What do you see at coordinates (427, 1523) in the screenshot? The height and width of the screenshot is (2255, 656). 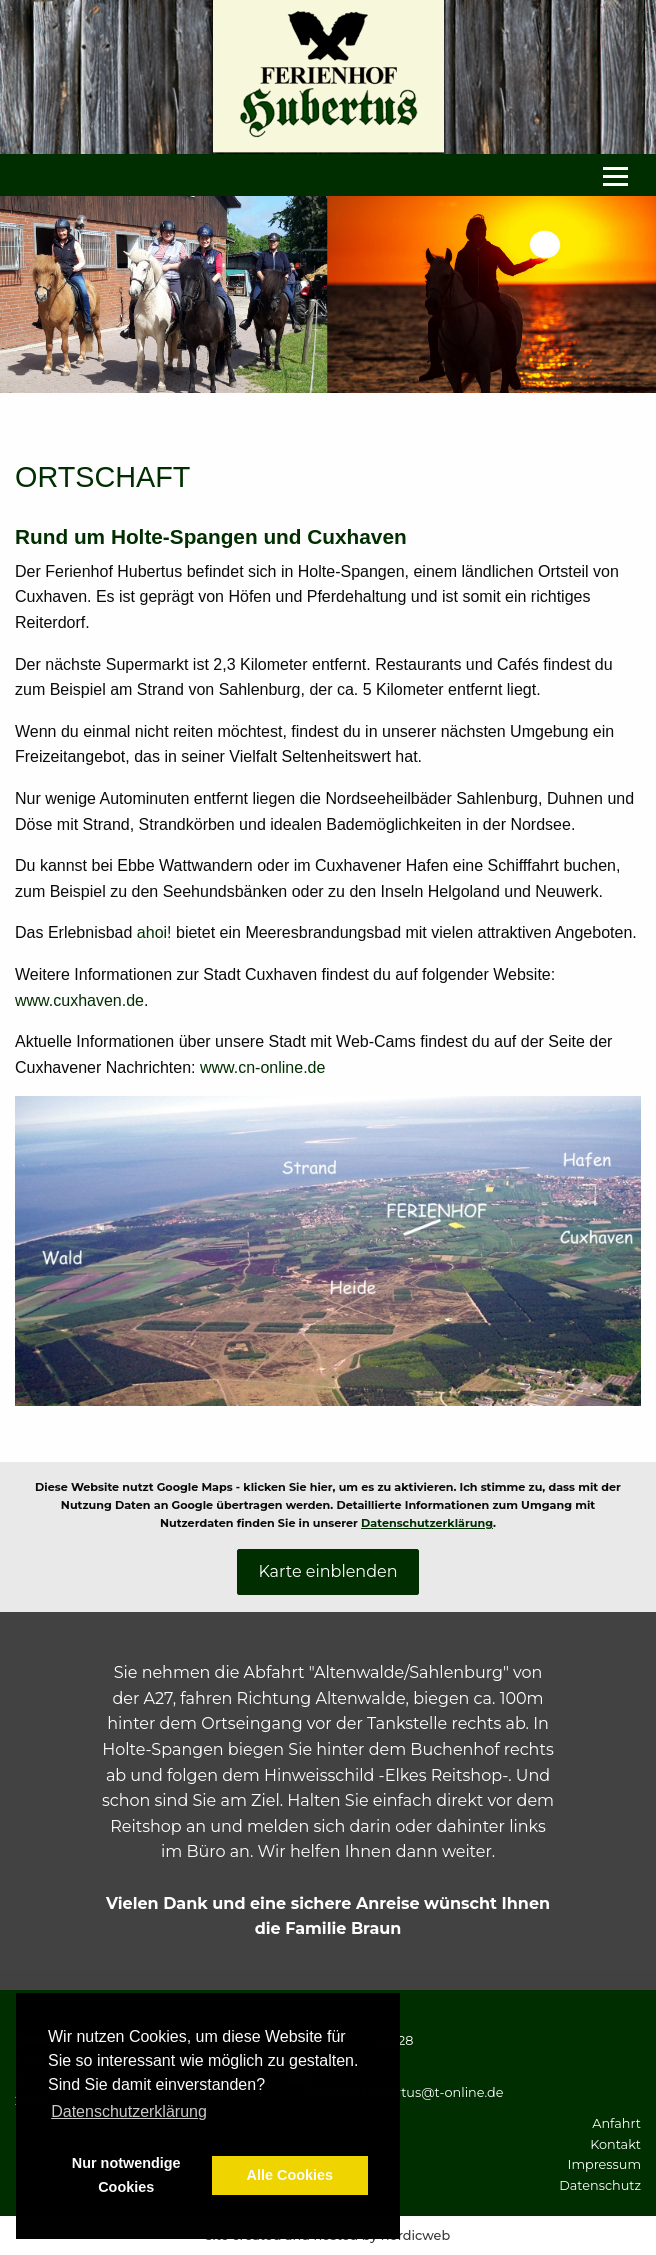 I see `Datenschutzerklärung` at bounding box center [427, 1523].